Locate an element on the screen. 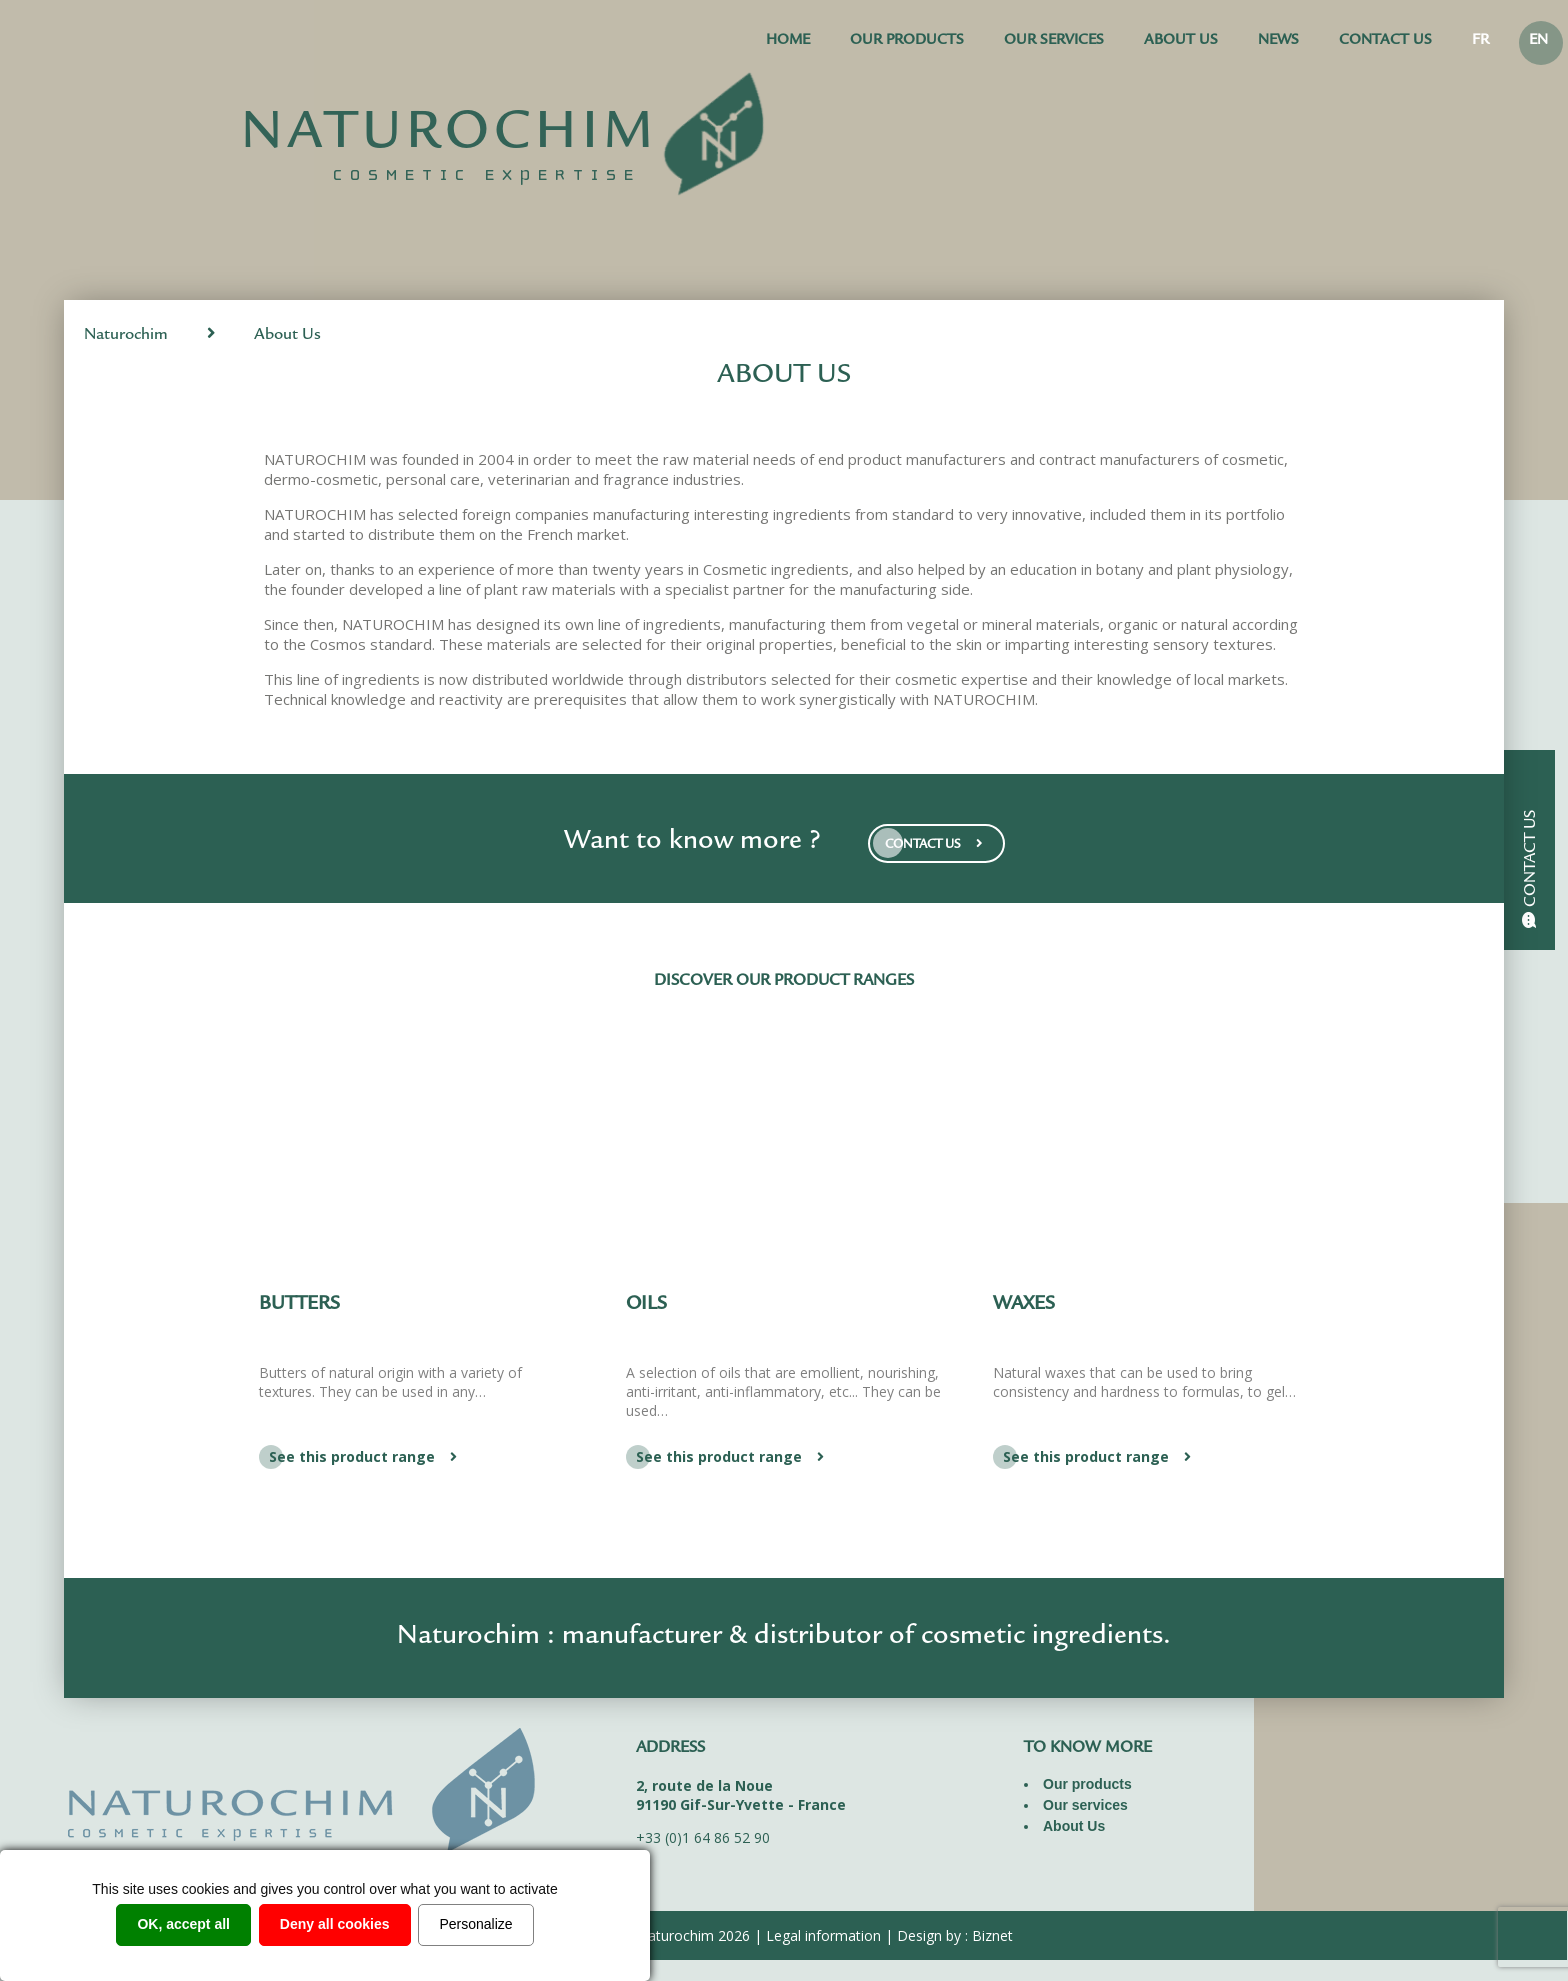  Our services is located at coordinates (1054, 41).